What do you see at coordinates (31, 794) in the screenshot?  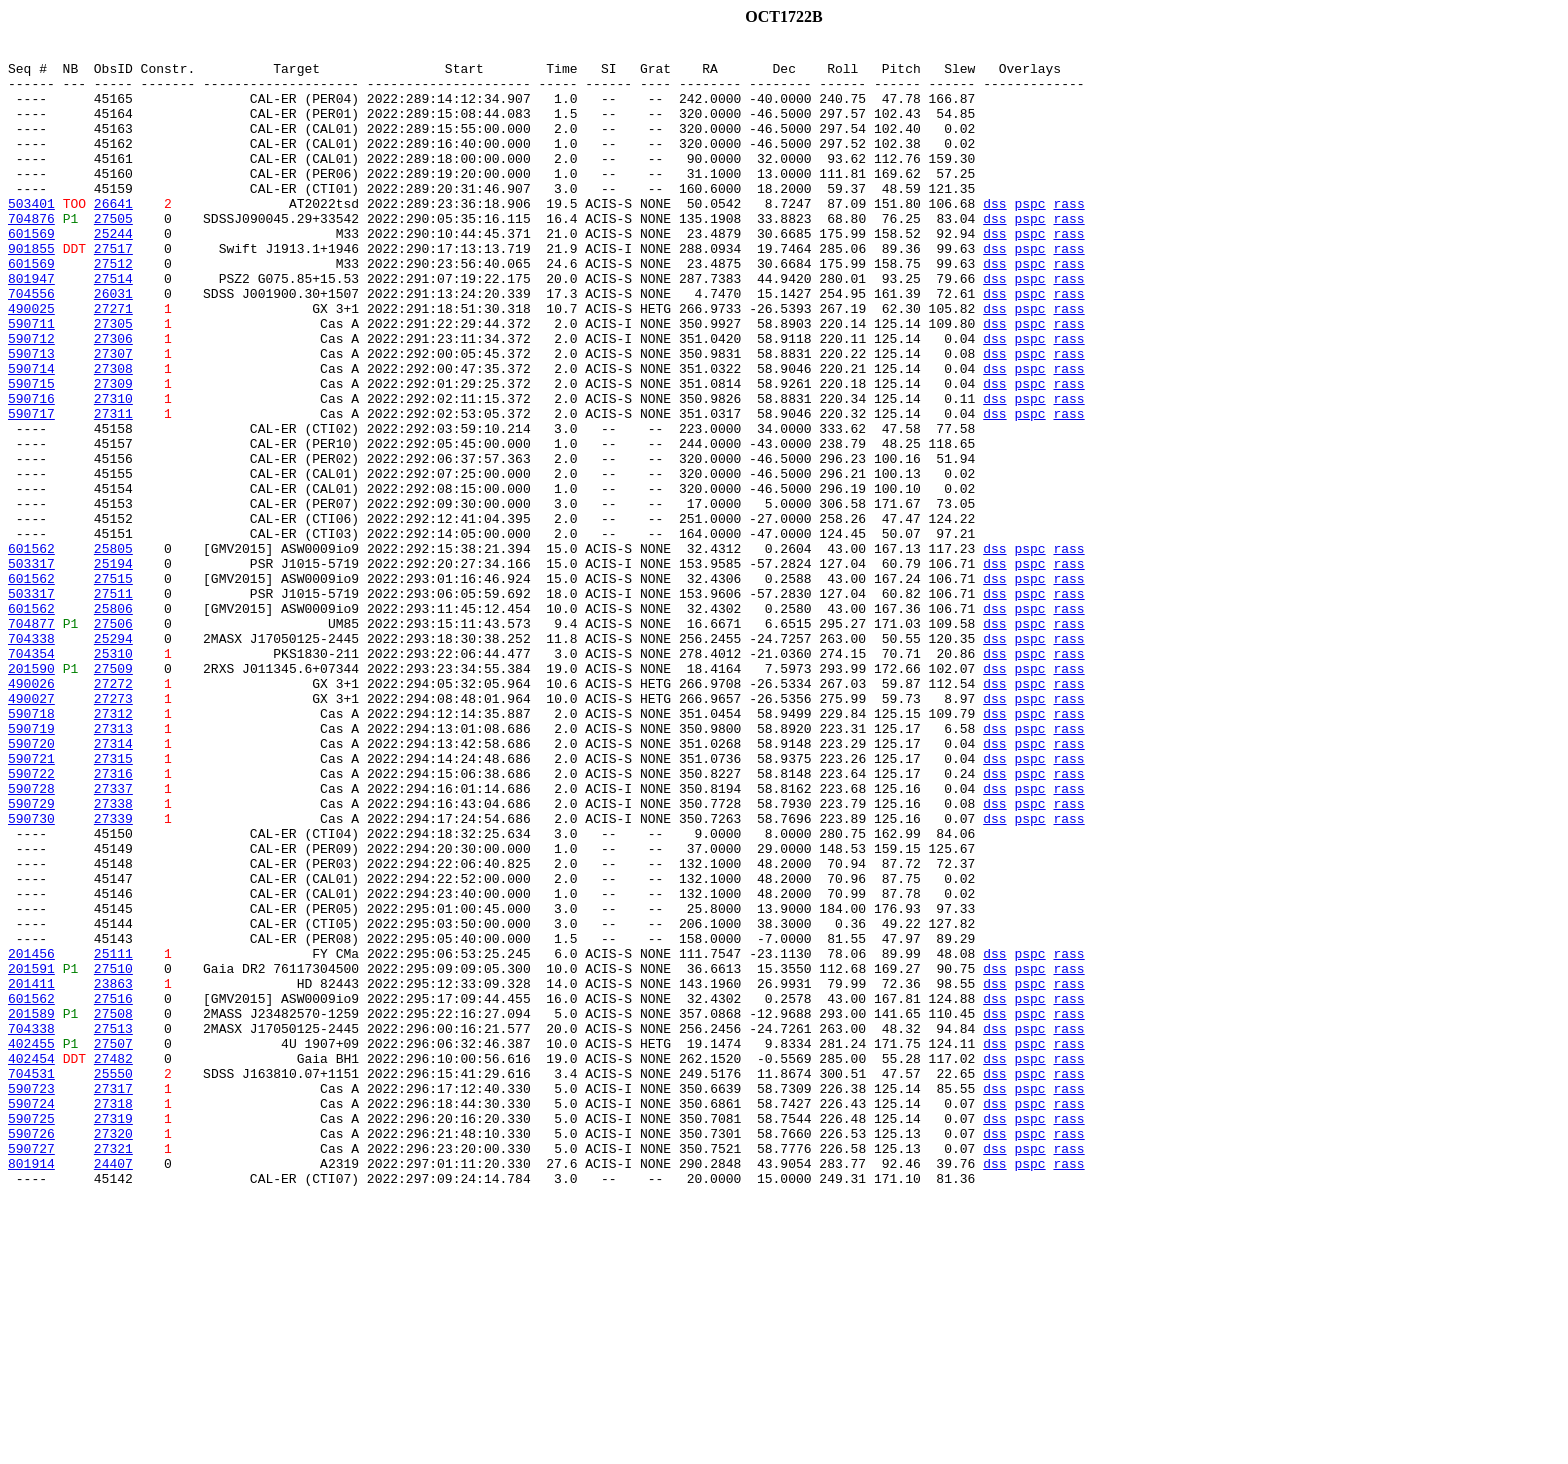 I see `201590` at bounding box center [31, 794].